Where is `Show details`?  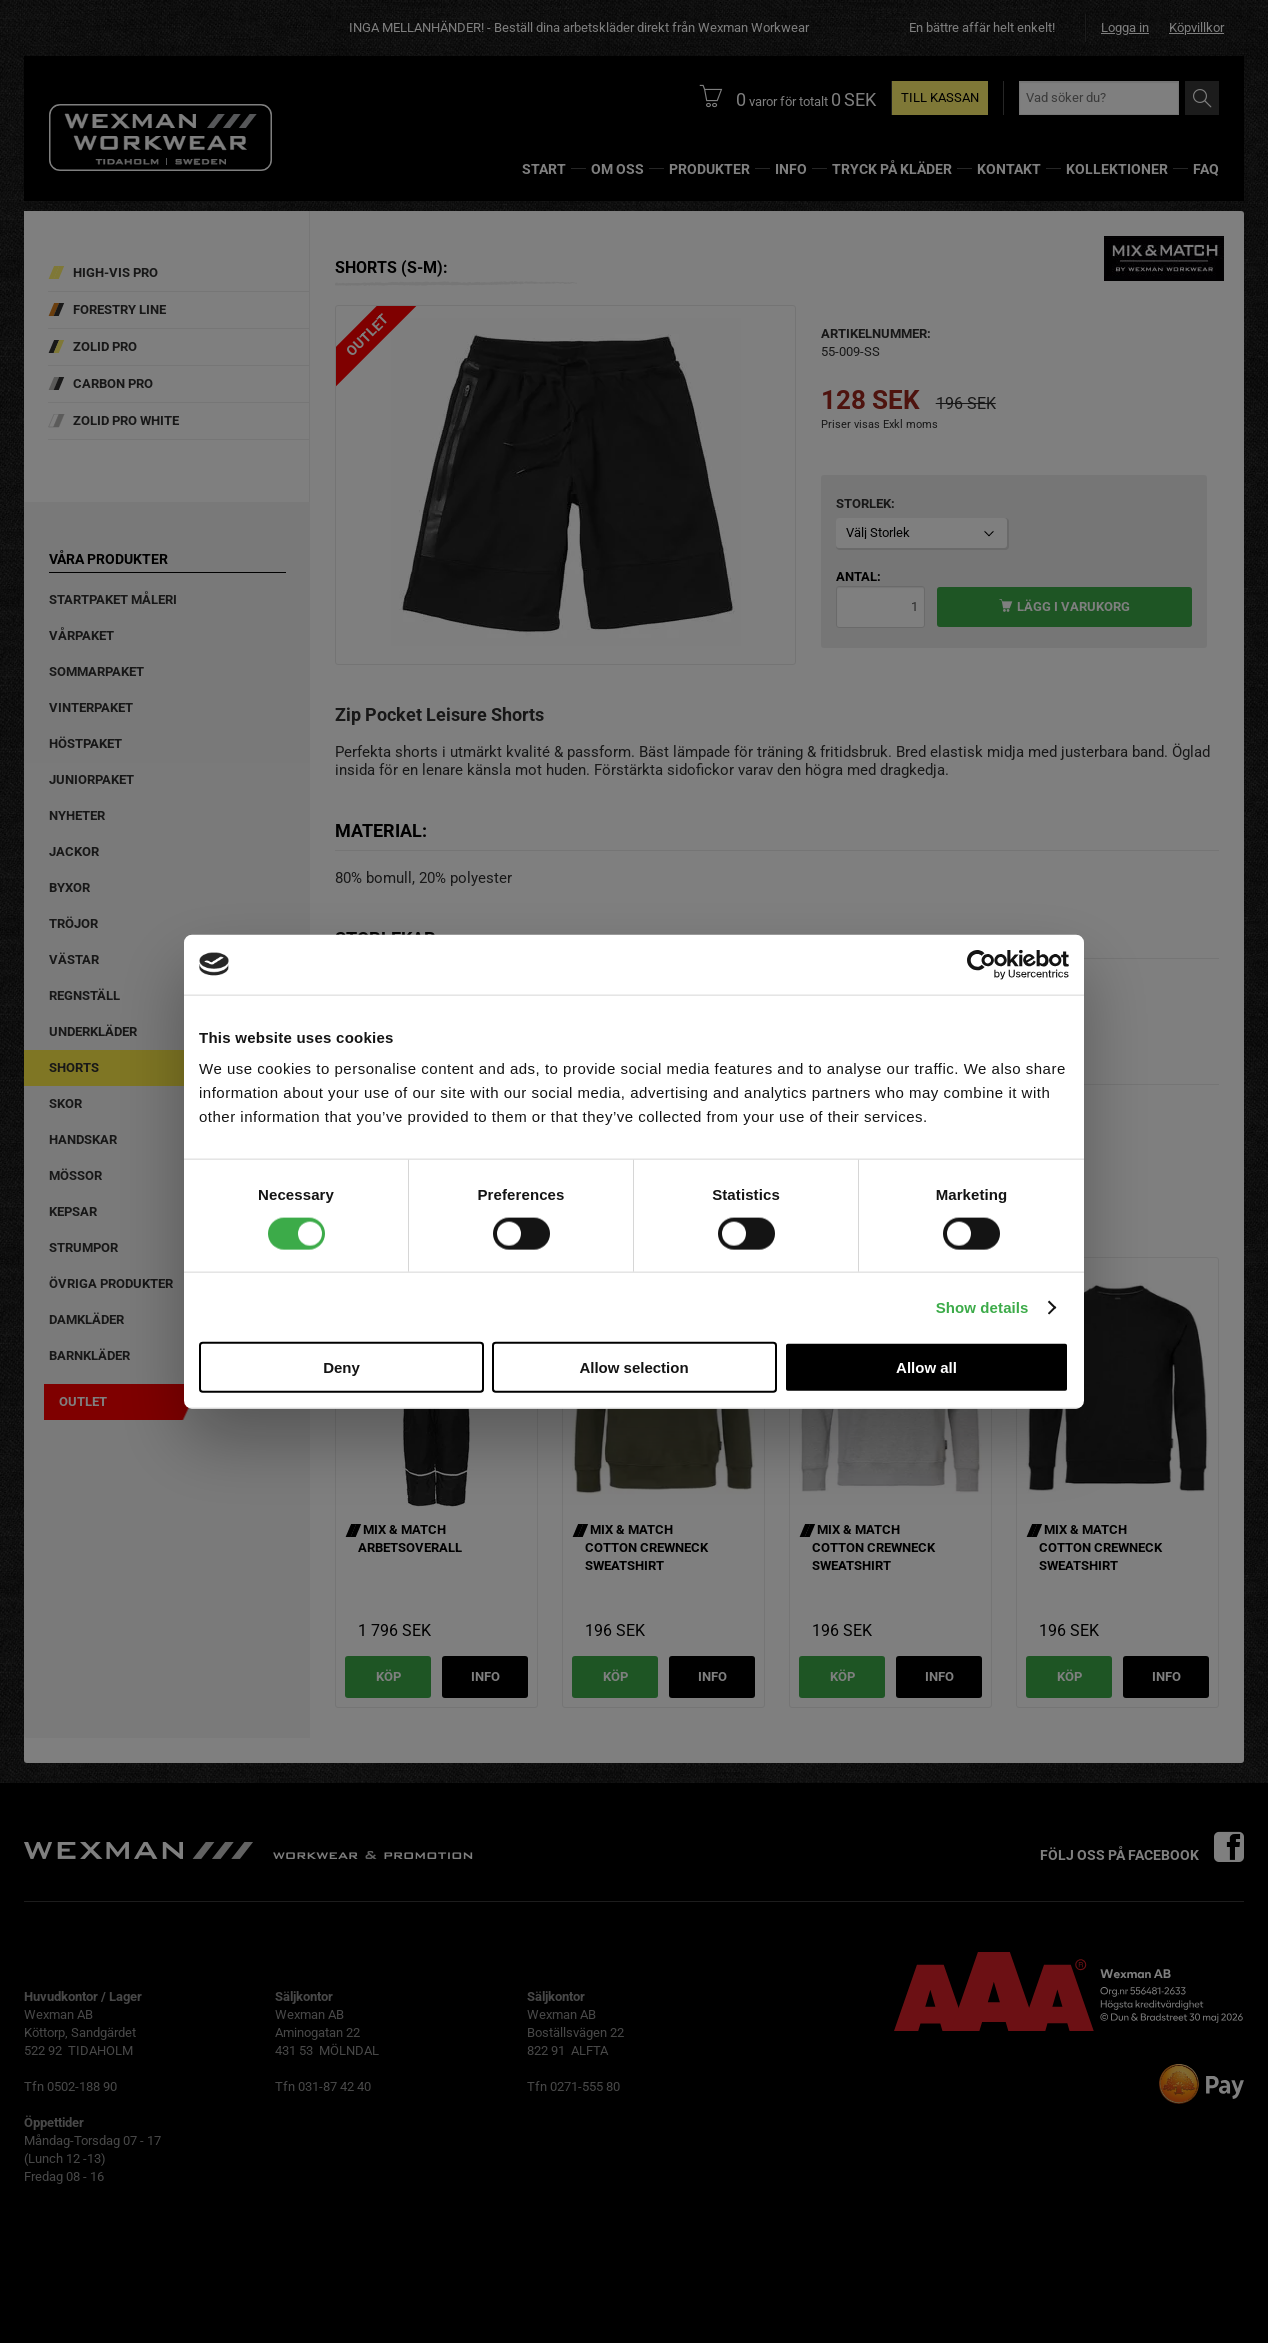
Show details is located at coordinates (982, 1306).